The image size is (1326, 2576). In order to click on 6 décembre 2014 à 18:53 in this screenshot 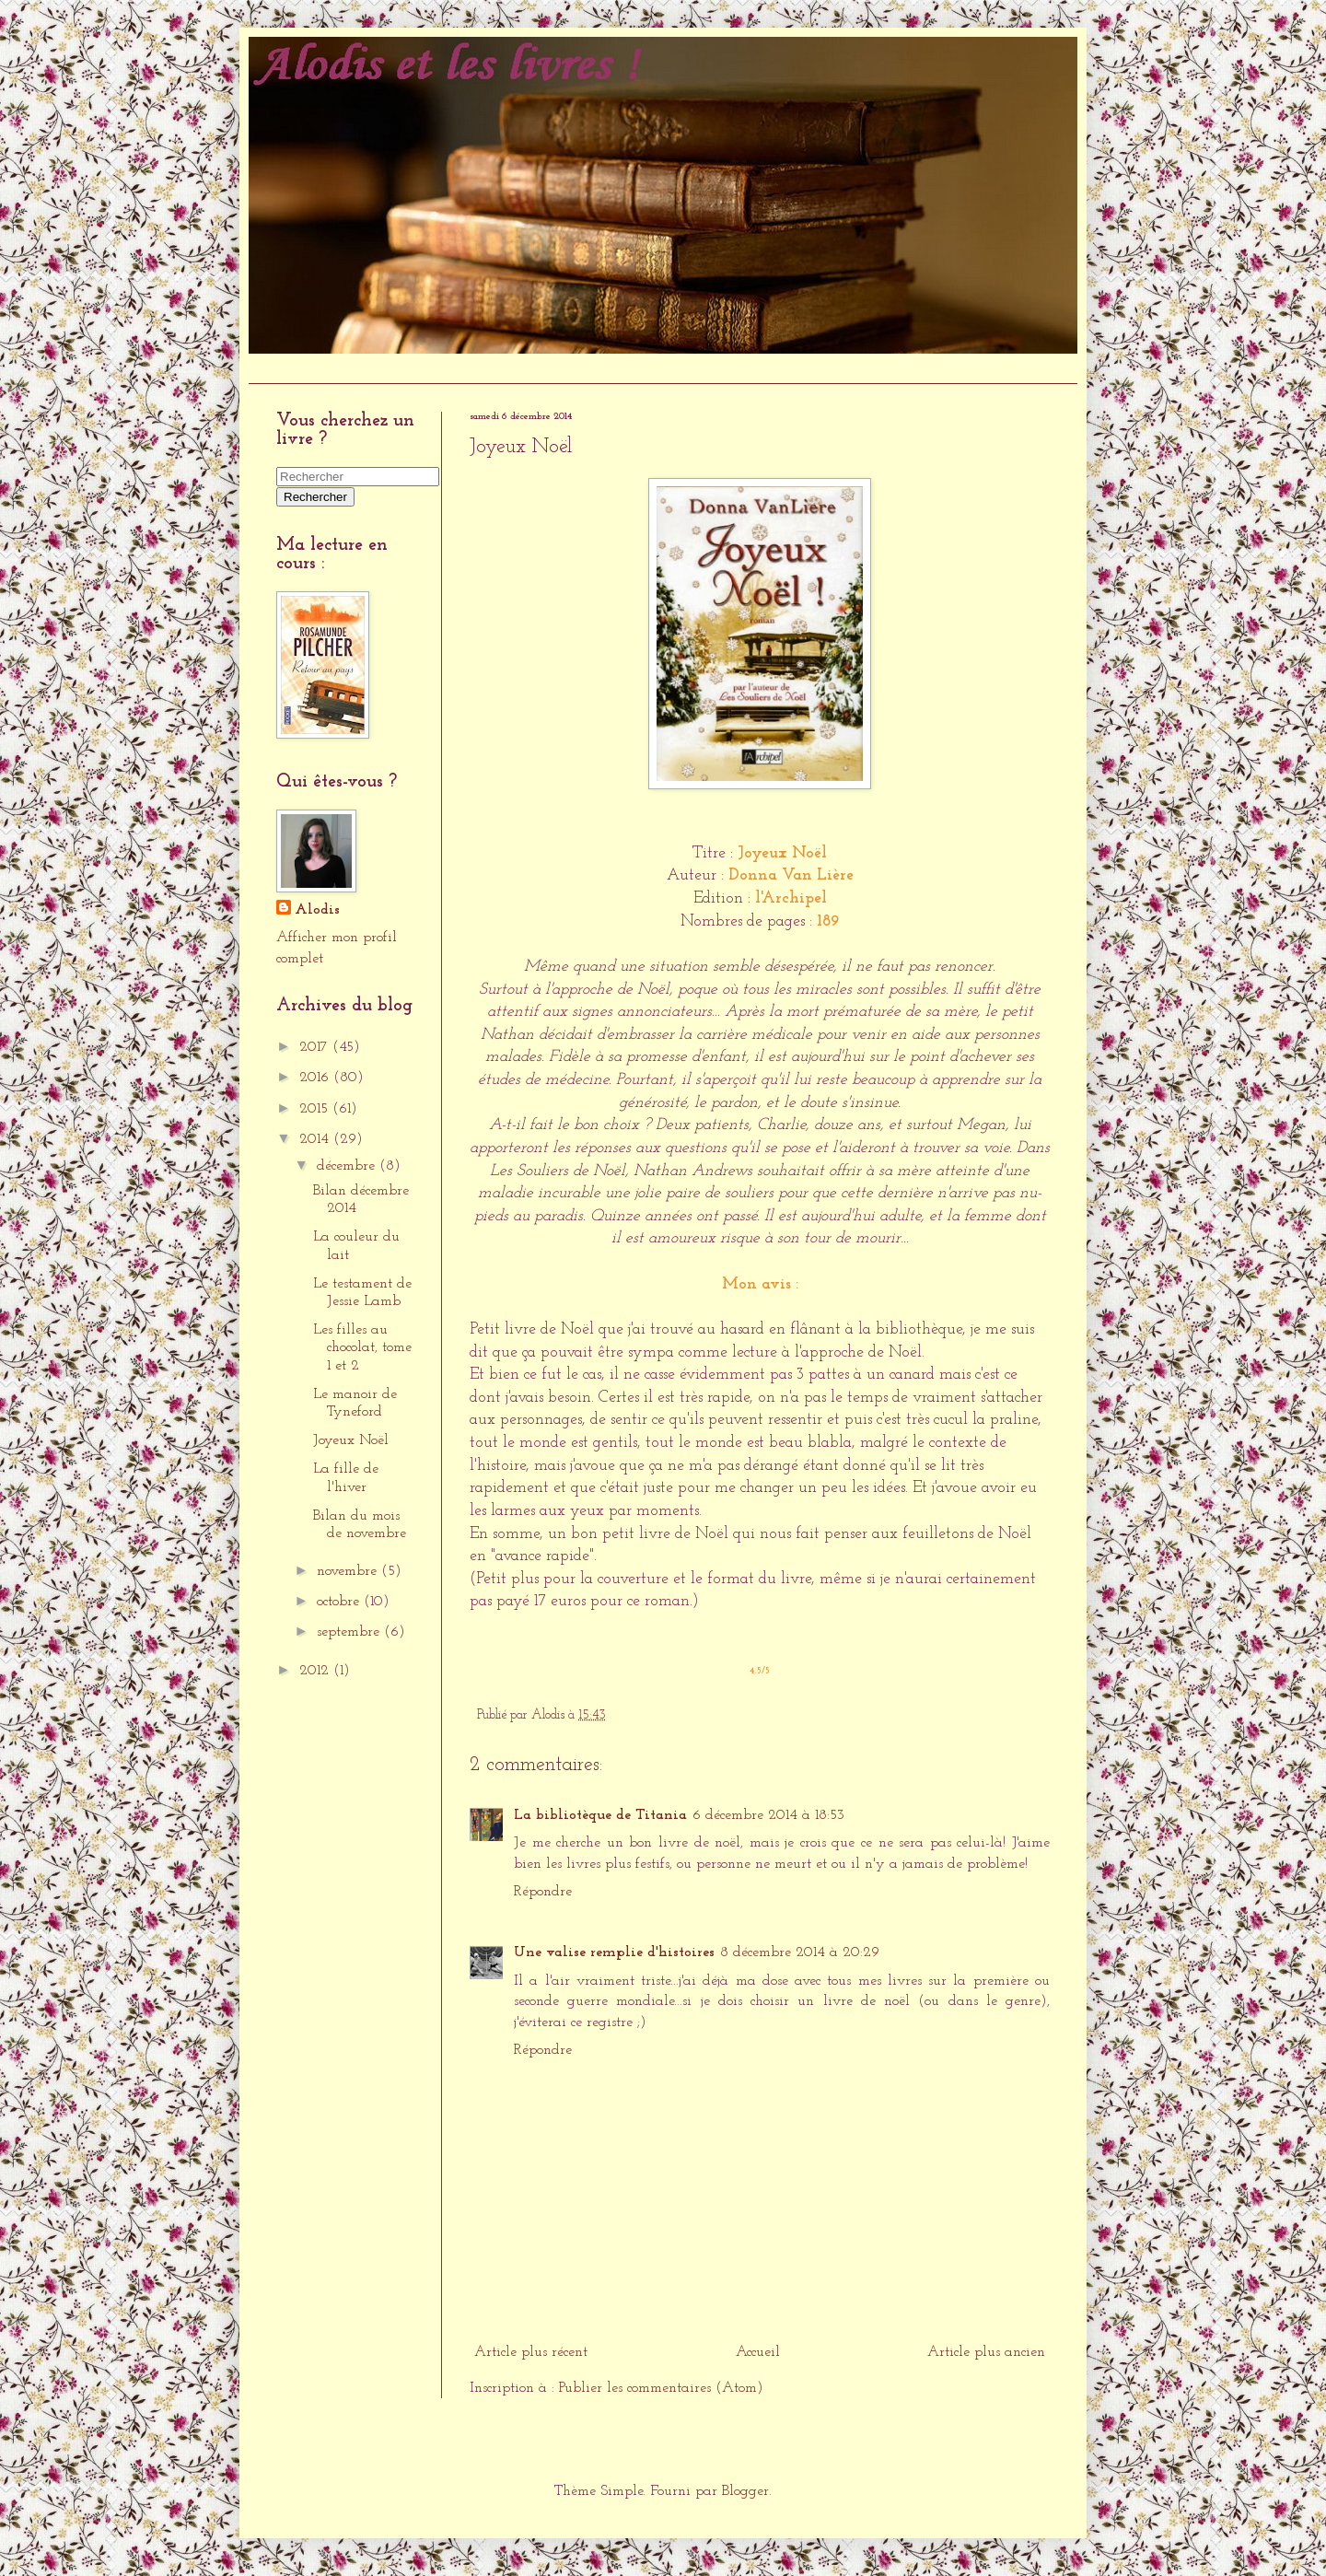, I will do `click(768, 1815)`.